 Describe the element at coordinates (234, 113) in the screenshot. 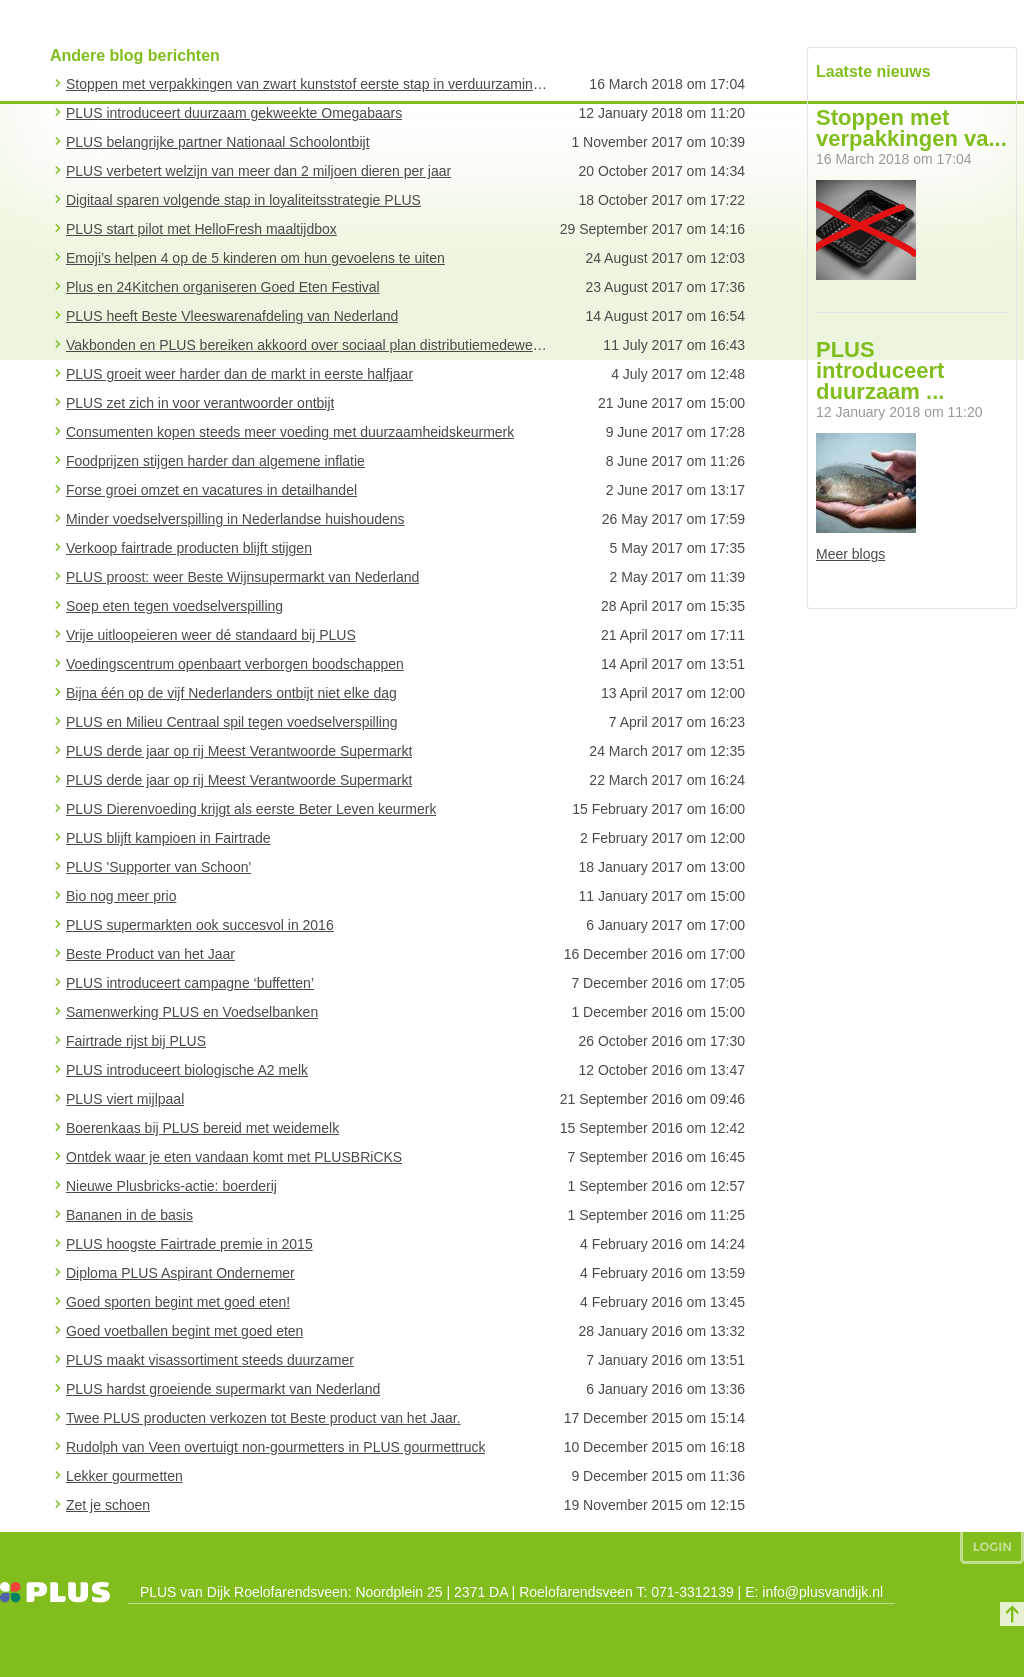

I see `PLUS introduceert duurzaam gekweekte Omegabaars` at that location.